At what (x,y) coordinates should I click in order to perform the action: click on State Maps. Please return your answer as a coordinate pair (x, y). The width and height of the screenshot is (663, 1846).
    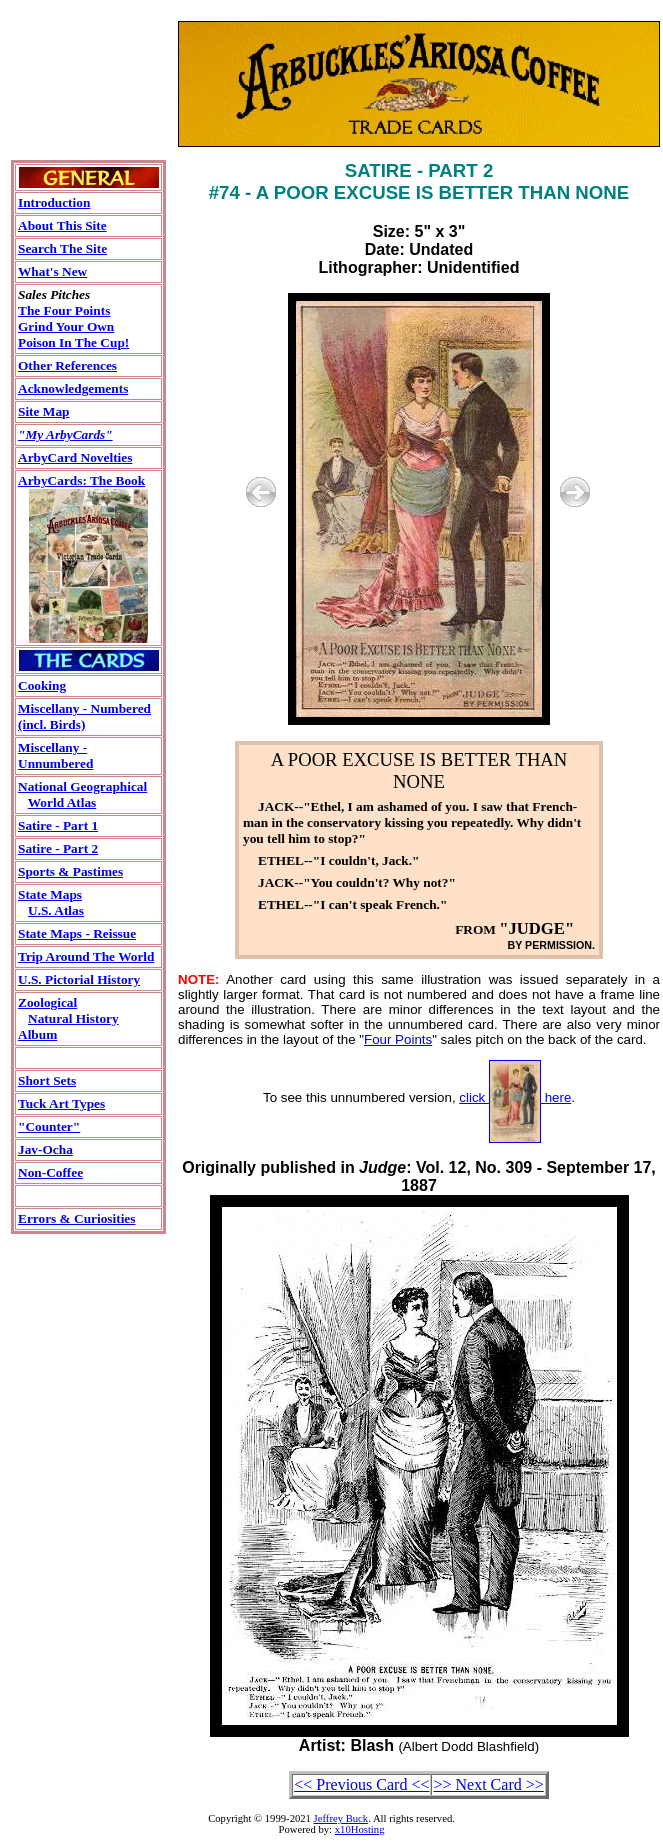
    Looking at the image, I should click on (50, 894).